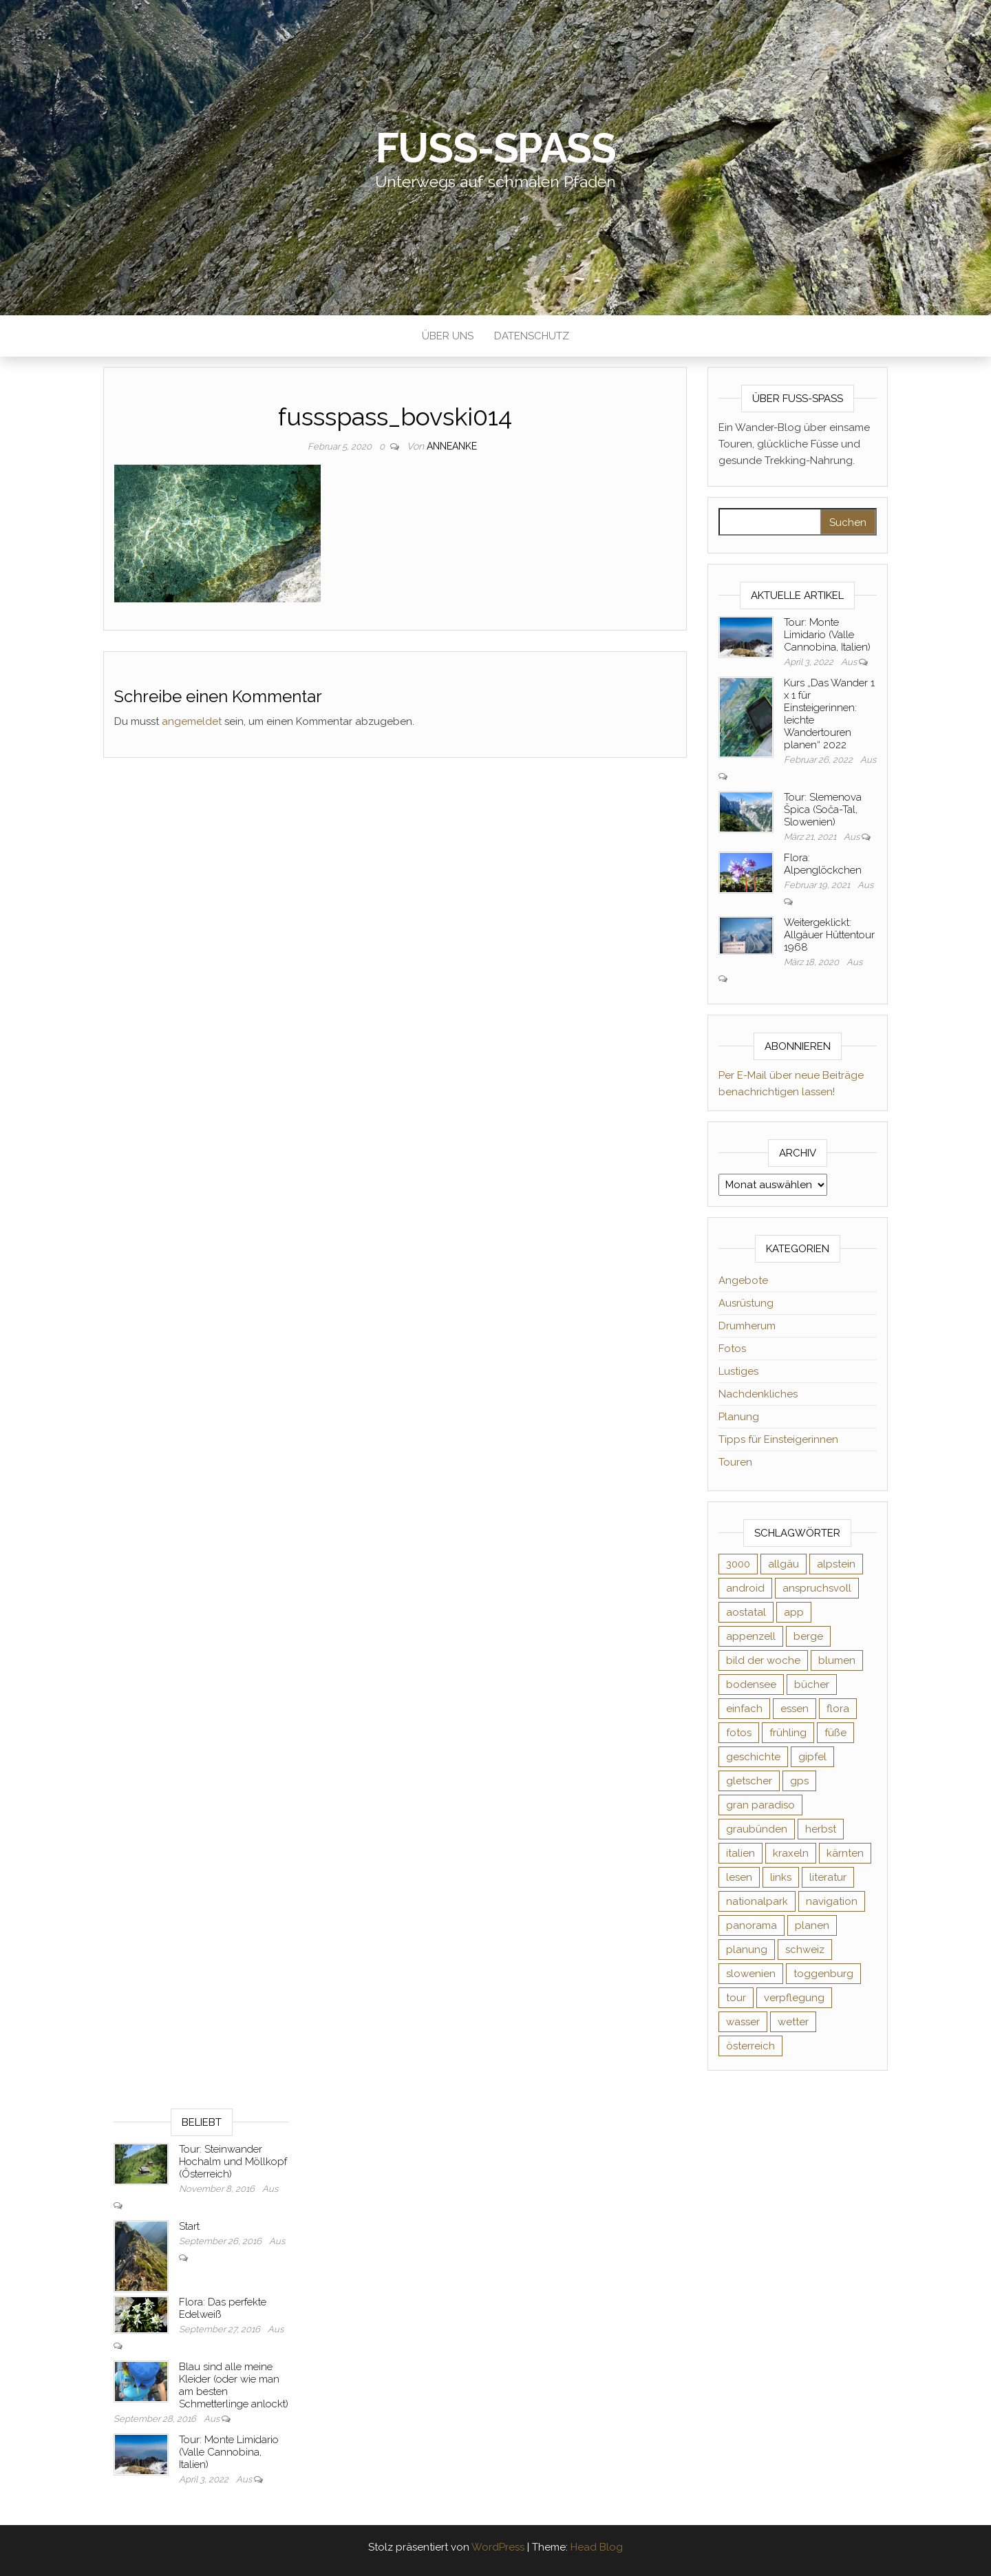  What do you see at coordinates (732, 1348) in the screenshot?
I see `Fotos` at bounding box center [732, 1348].